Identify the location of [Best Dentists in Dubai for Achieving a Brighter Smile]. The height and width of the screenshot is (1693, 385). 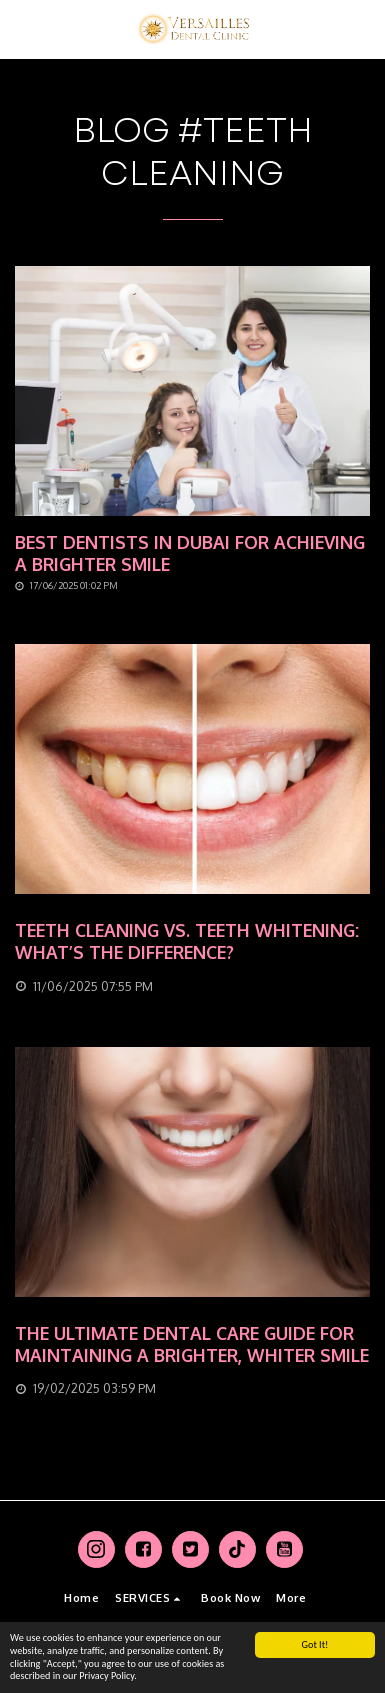
(192, 554).